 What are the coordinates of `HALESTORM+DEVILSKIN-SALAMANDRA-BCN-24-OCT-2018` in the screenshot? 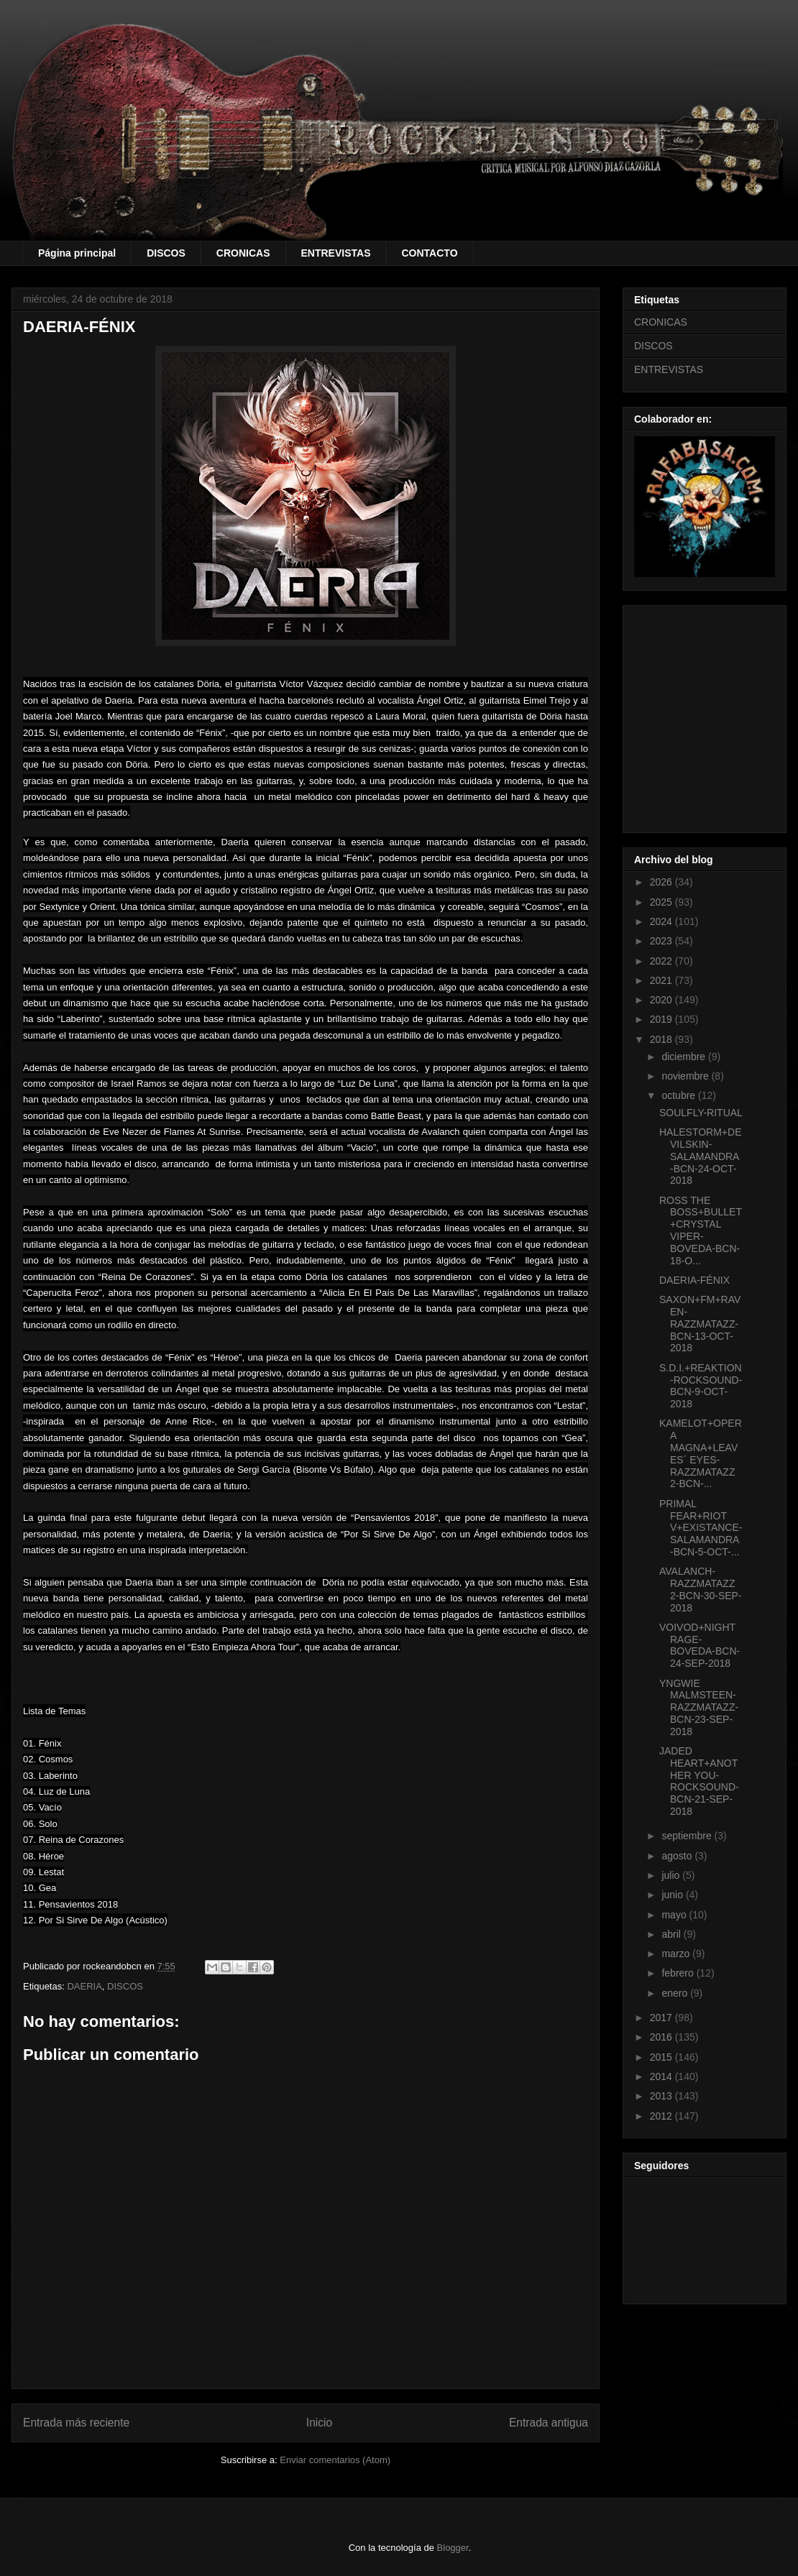 It's located at (700, 1156).